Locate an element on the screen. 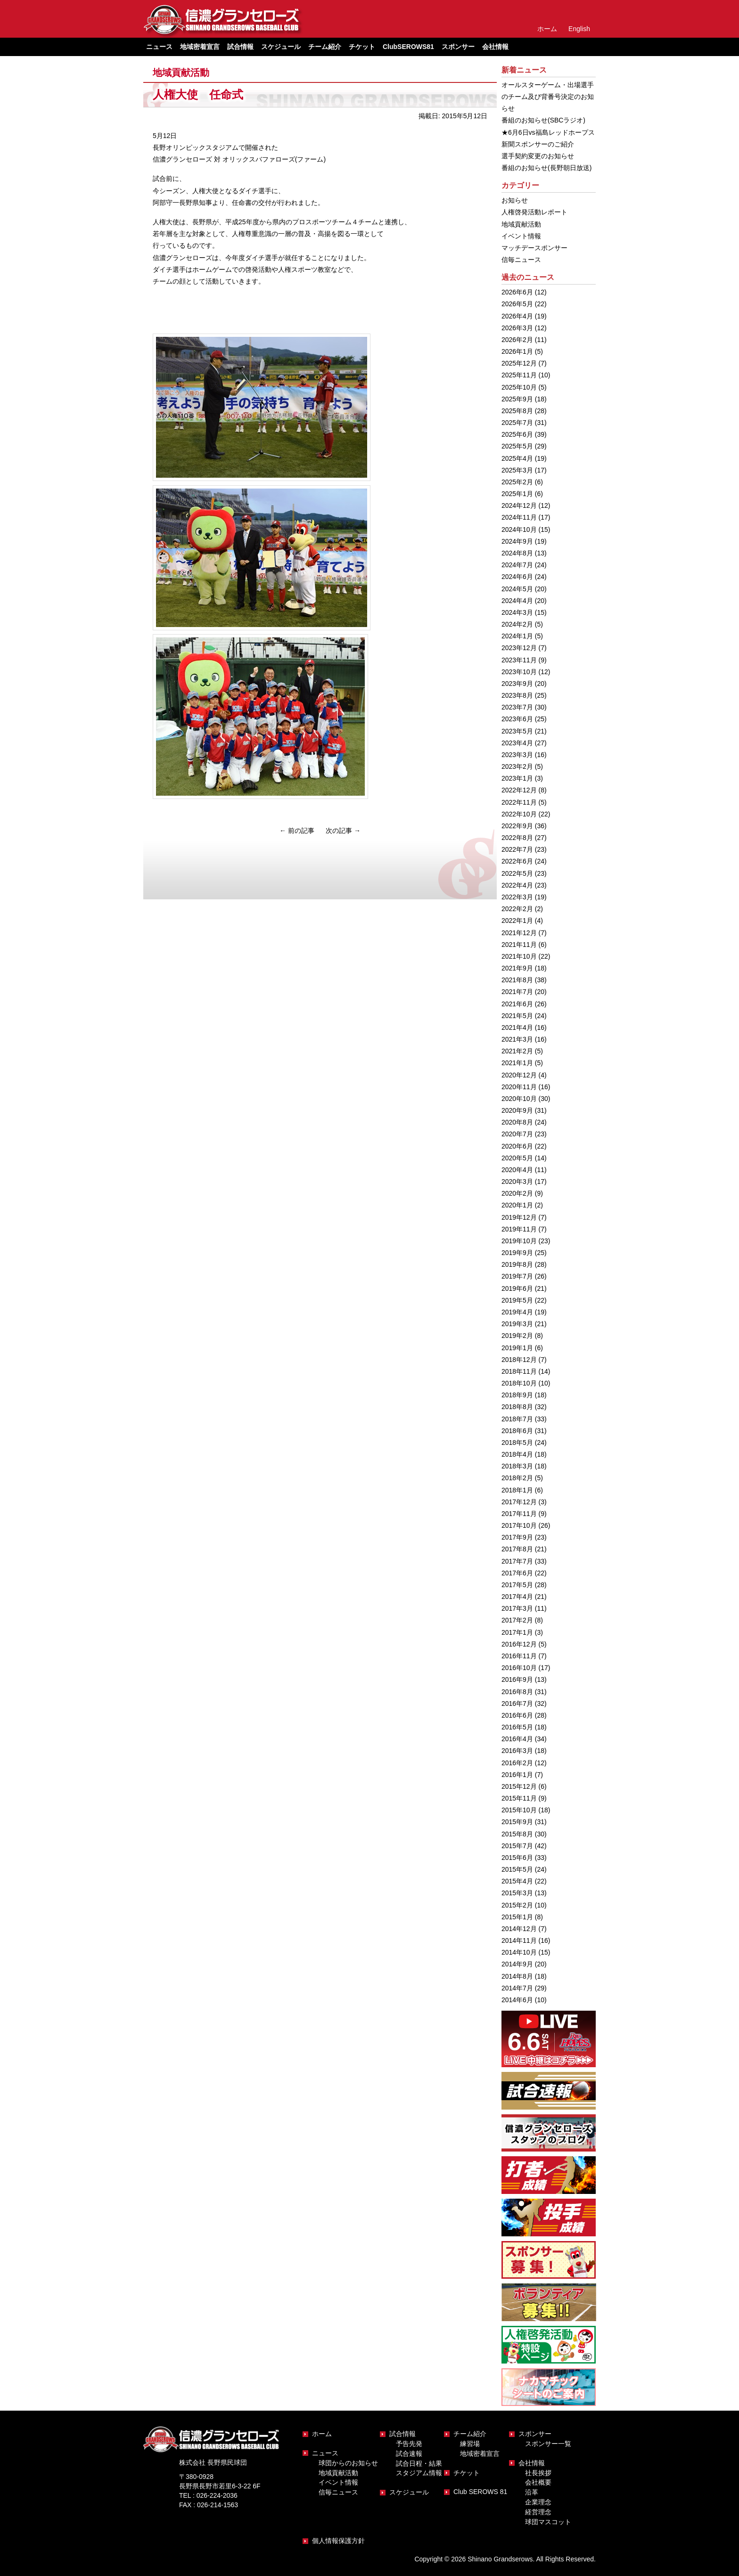 This screenshot has height=2576, width=739. 2019年10月 is located at coordinates (519, 1241).